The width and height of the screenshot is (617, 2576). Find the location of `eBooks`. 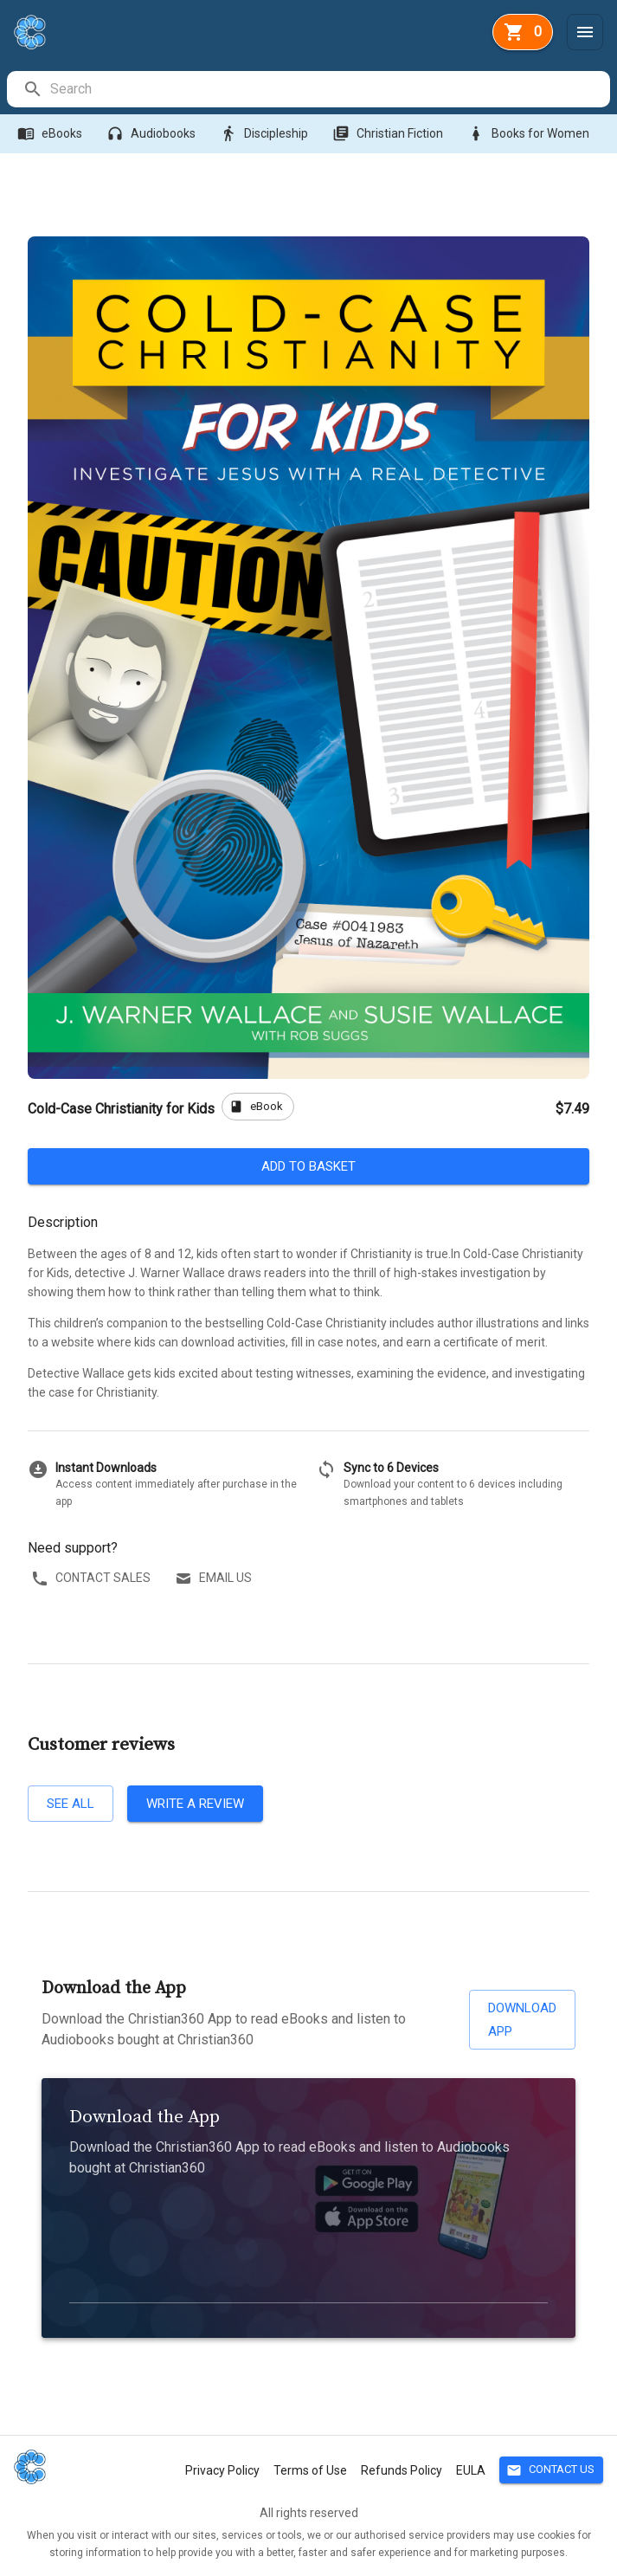

eBooks is located at coordinates (51, 134).